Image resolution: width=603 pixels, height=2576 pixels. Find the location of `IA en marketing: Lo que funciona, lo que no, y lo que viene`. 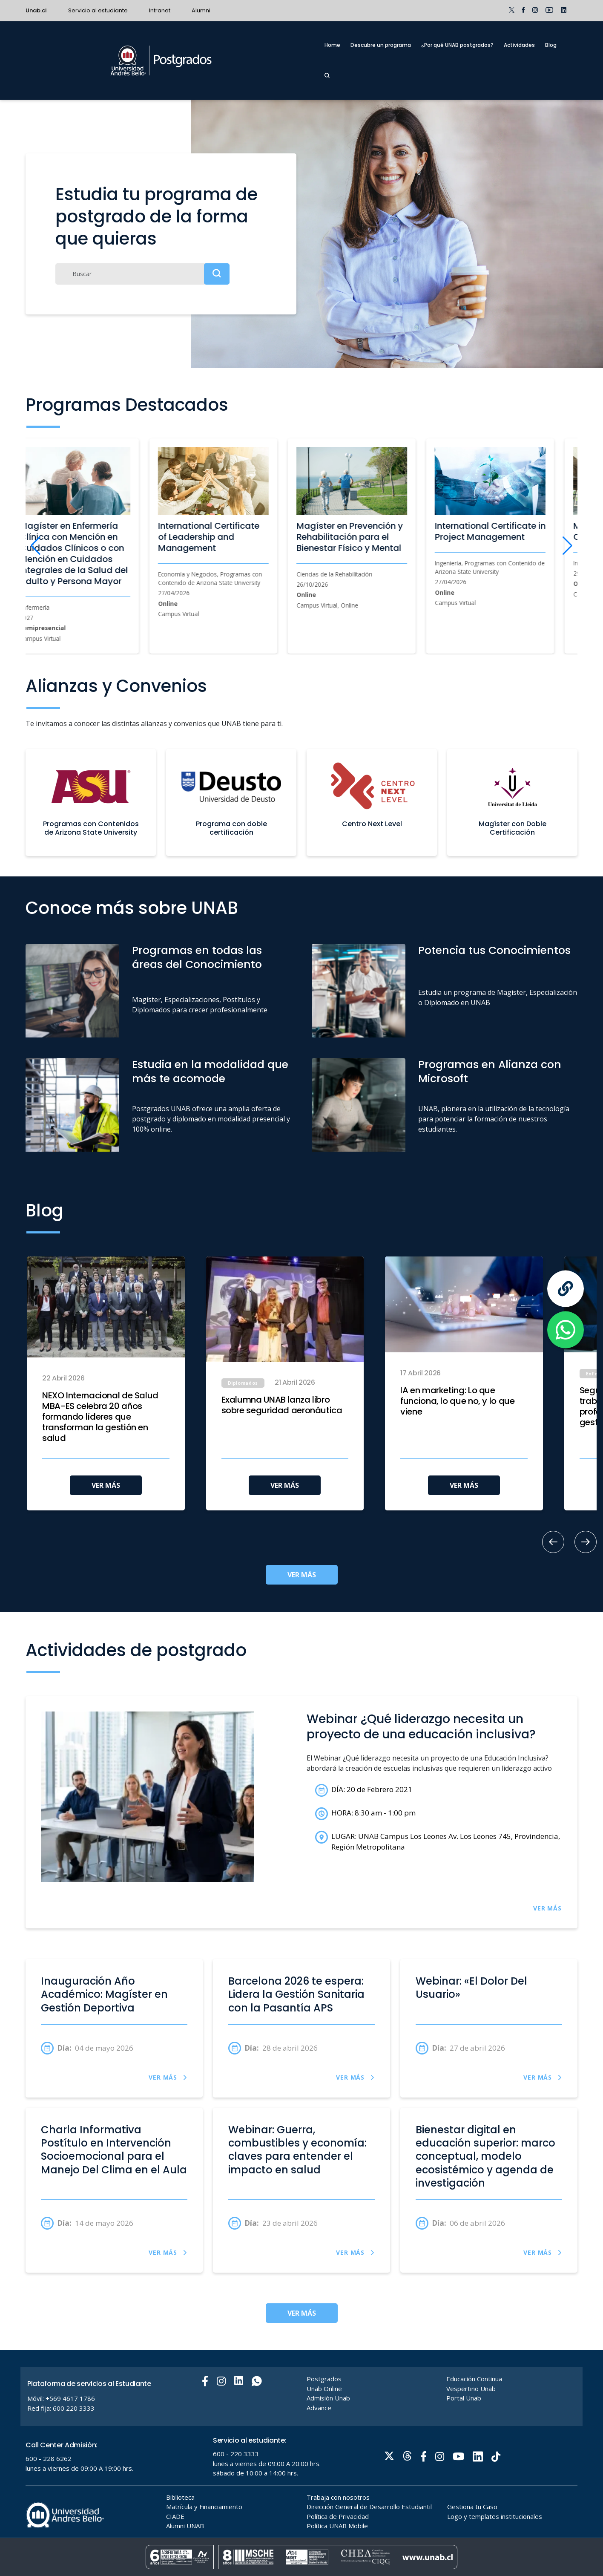

IA en marketing: Lo que funciona, lo que no, y lo que viene is located at coordinates (457, 1401).